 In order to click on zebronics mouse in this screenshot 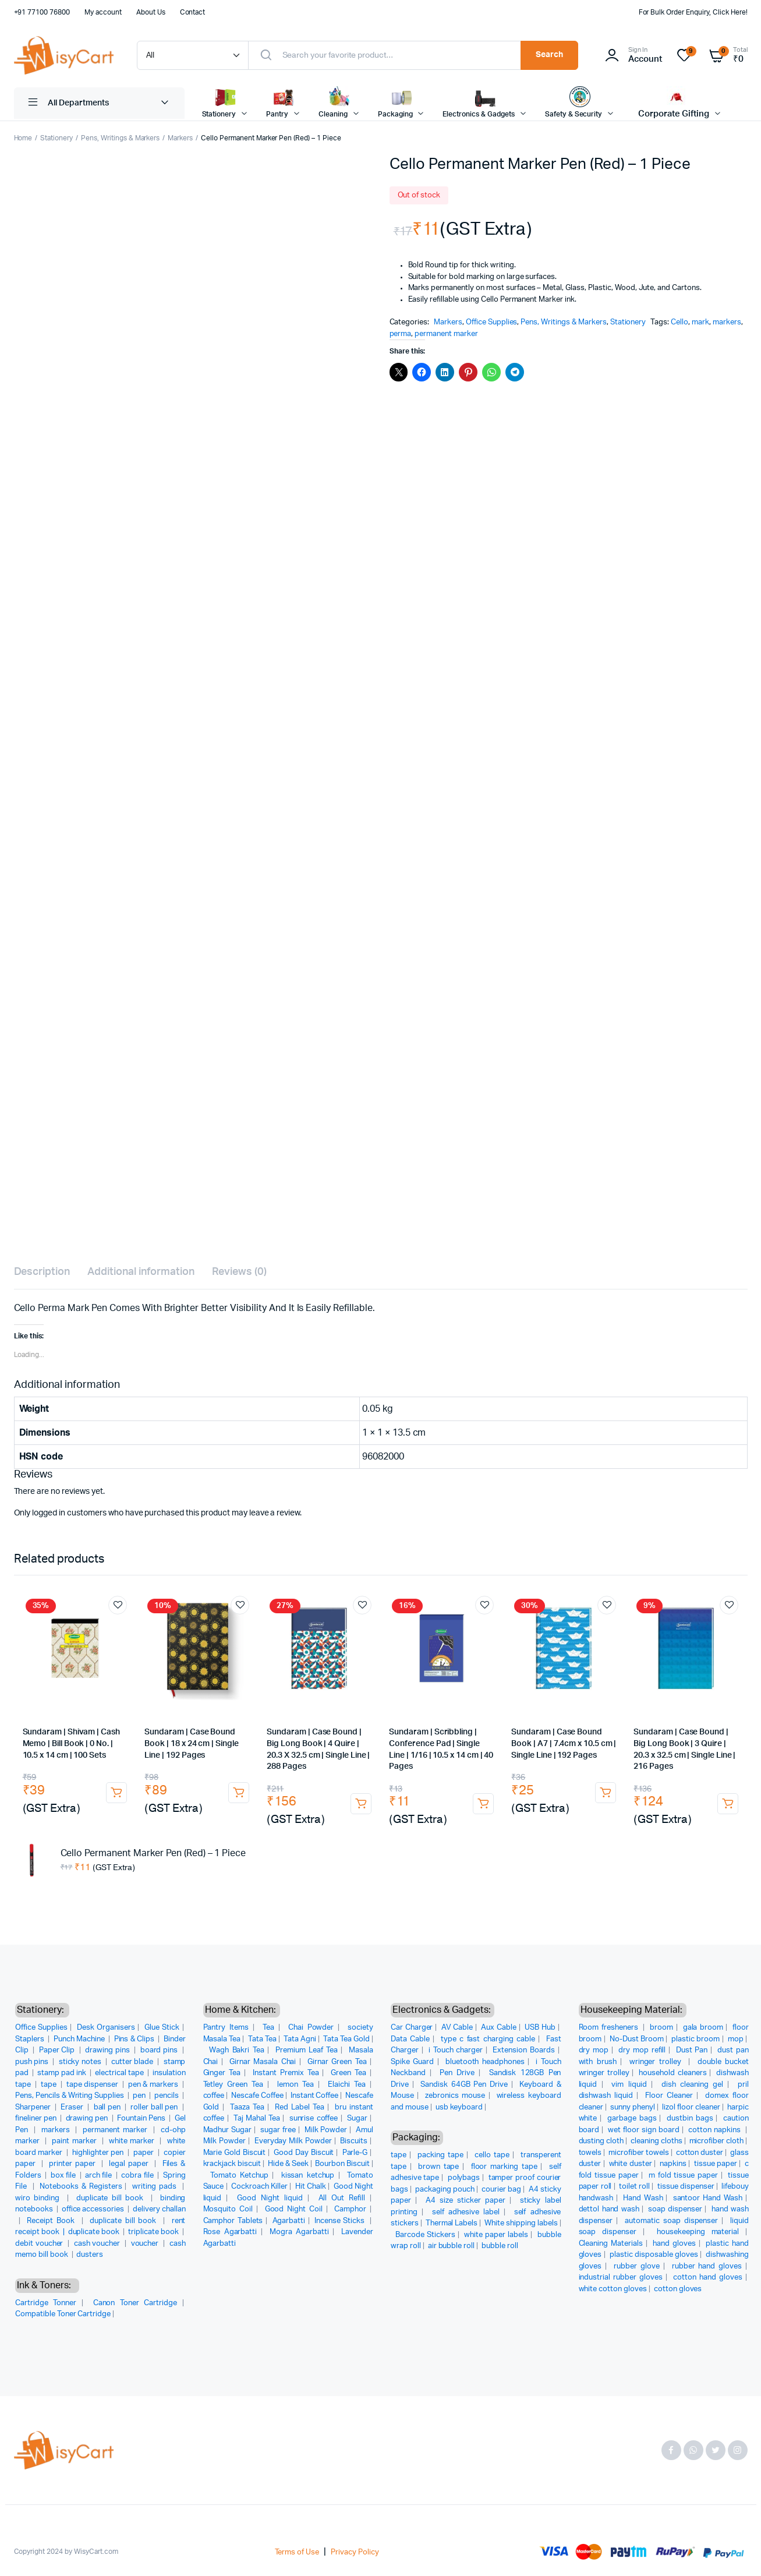, I will do `click(455, 2096)`.